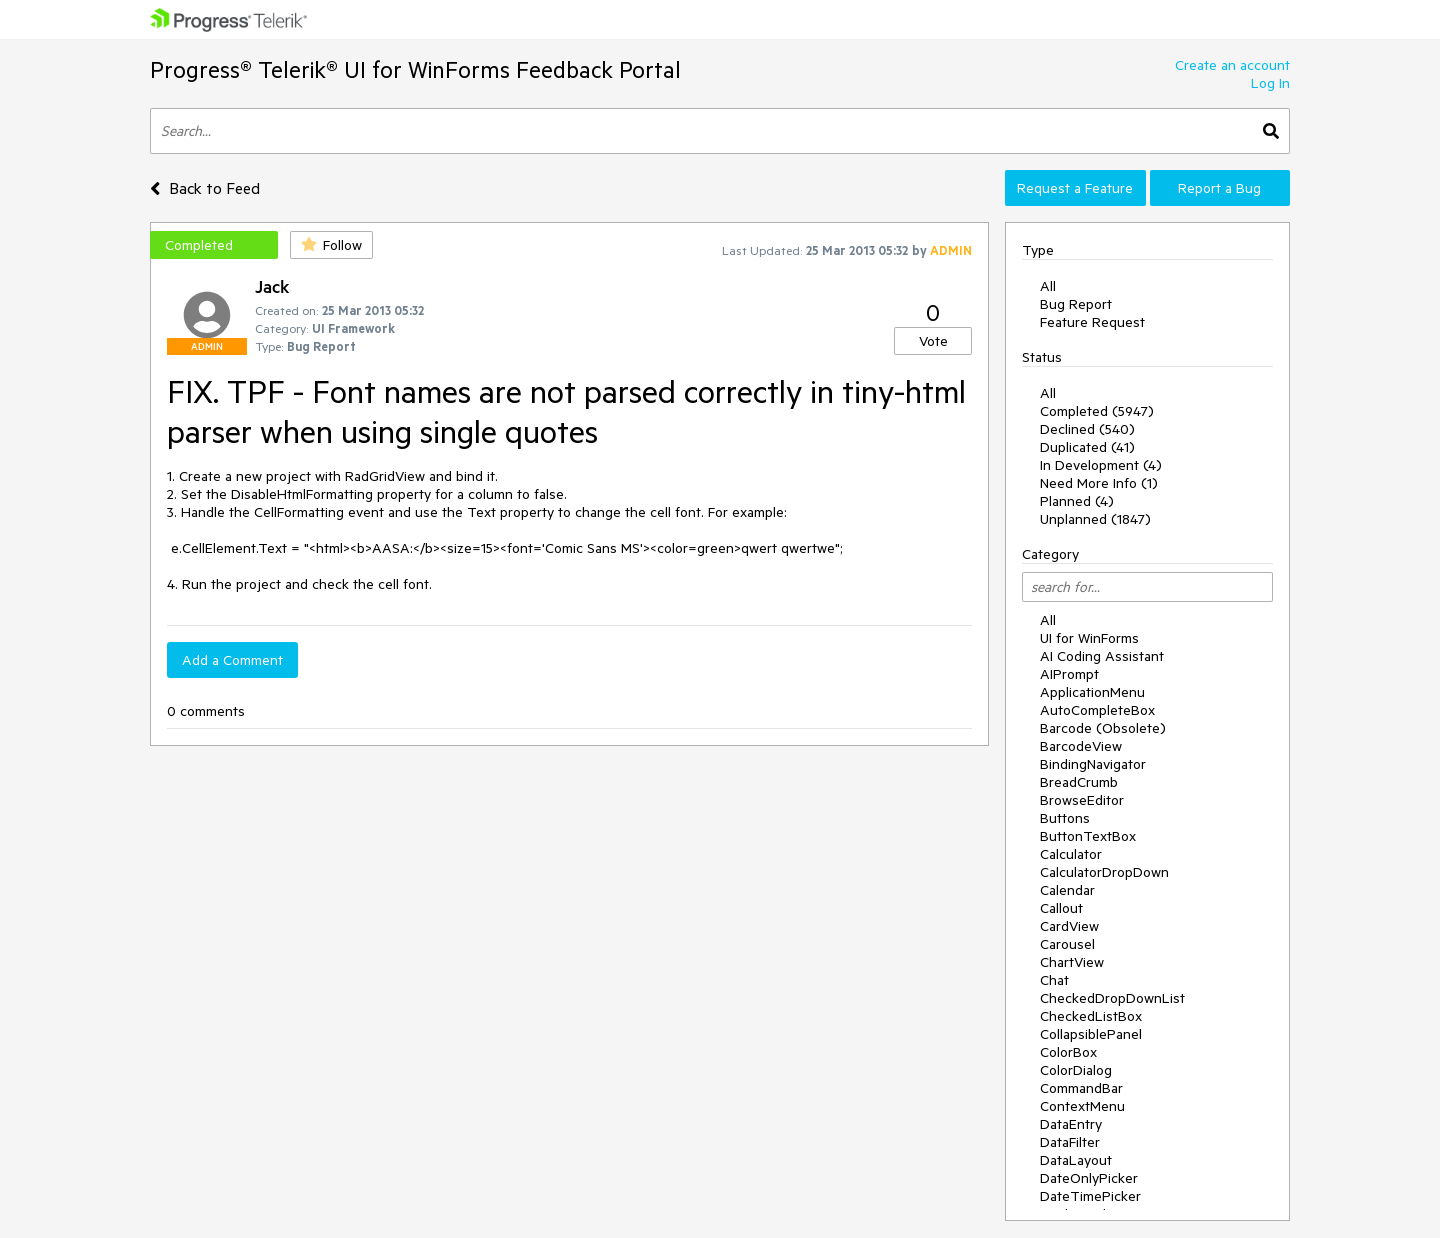 The height and width of the screenshot is (1238, 1440). What do you see at coordinates (1076, 304) in the screenshot?
I see `Bug Report` at bounding box center [1076, 304].